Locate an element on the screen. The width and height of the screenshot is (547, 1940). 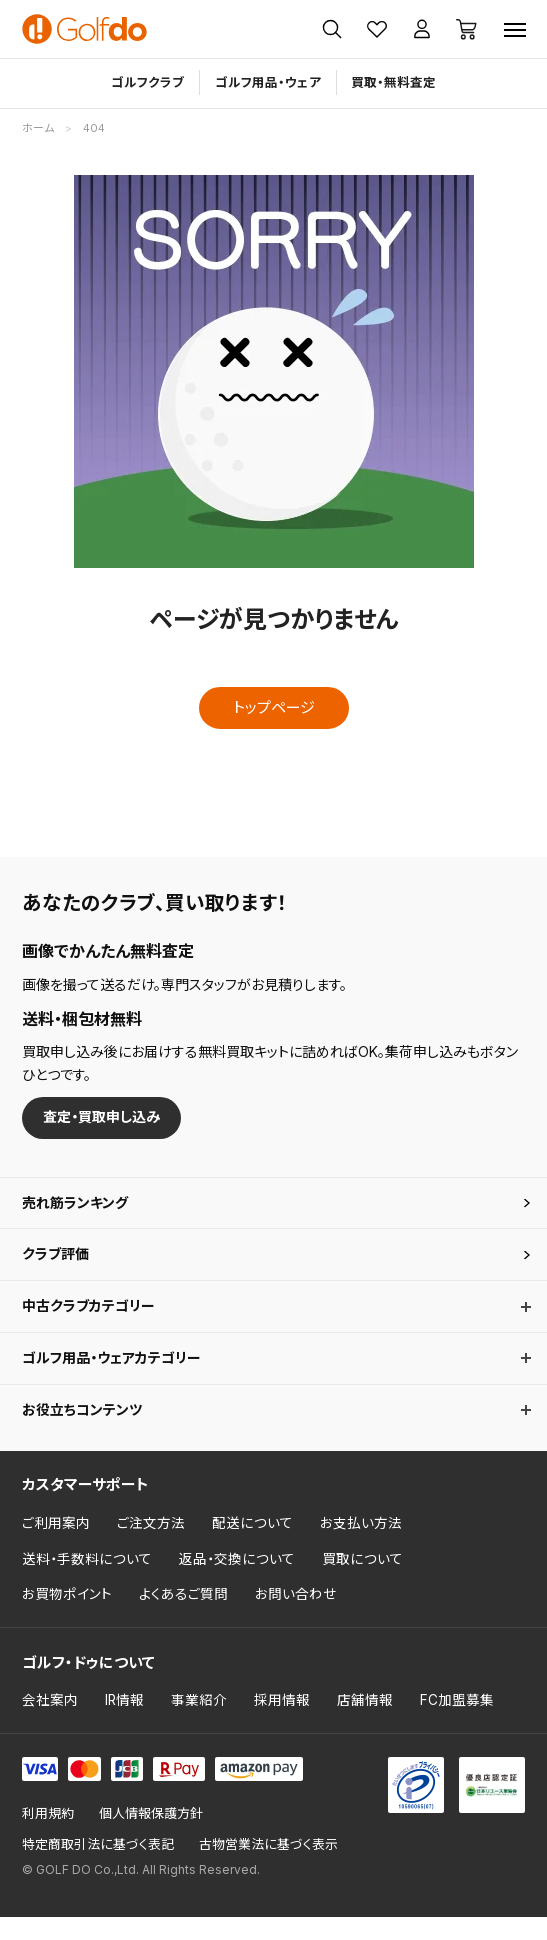
採用情報 is located at coordinates (282, 1724).